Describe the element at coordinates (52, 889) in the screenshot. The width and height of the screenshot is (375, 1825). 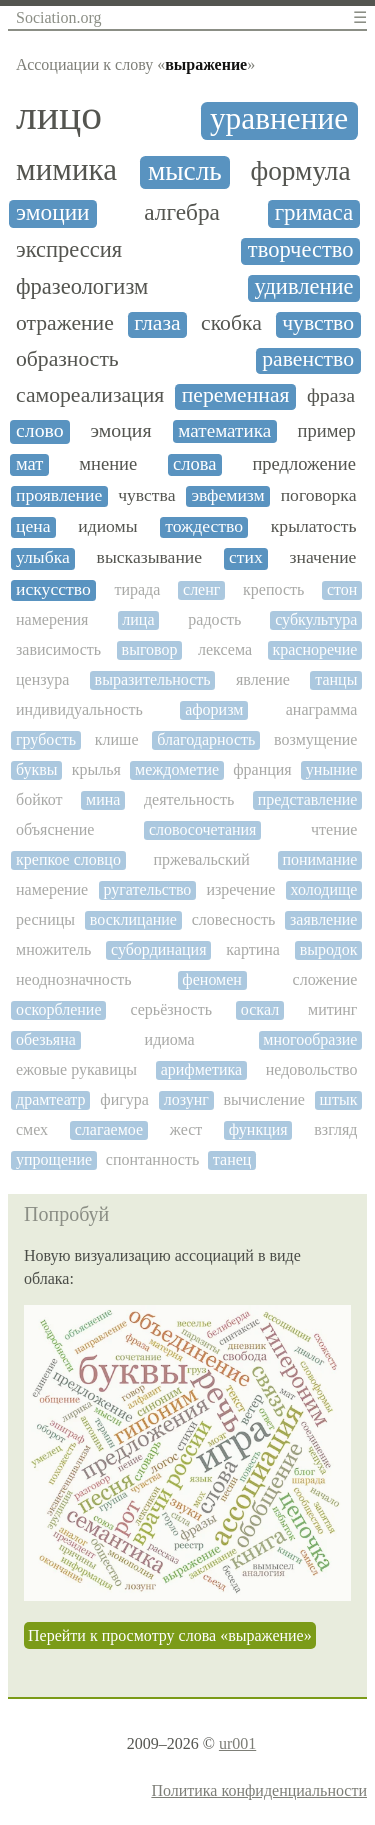
I see `намерение` at that location.